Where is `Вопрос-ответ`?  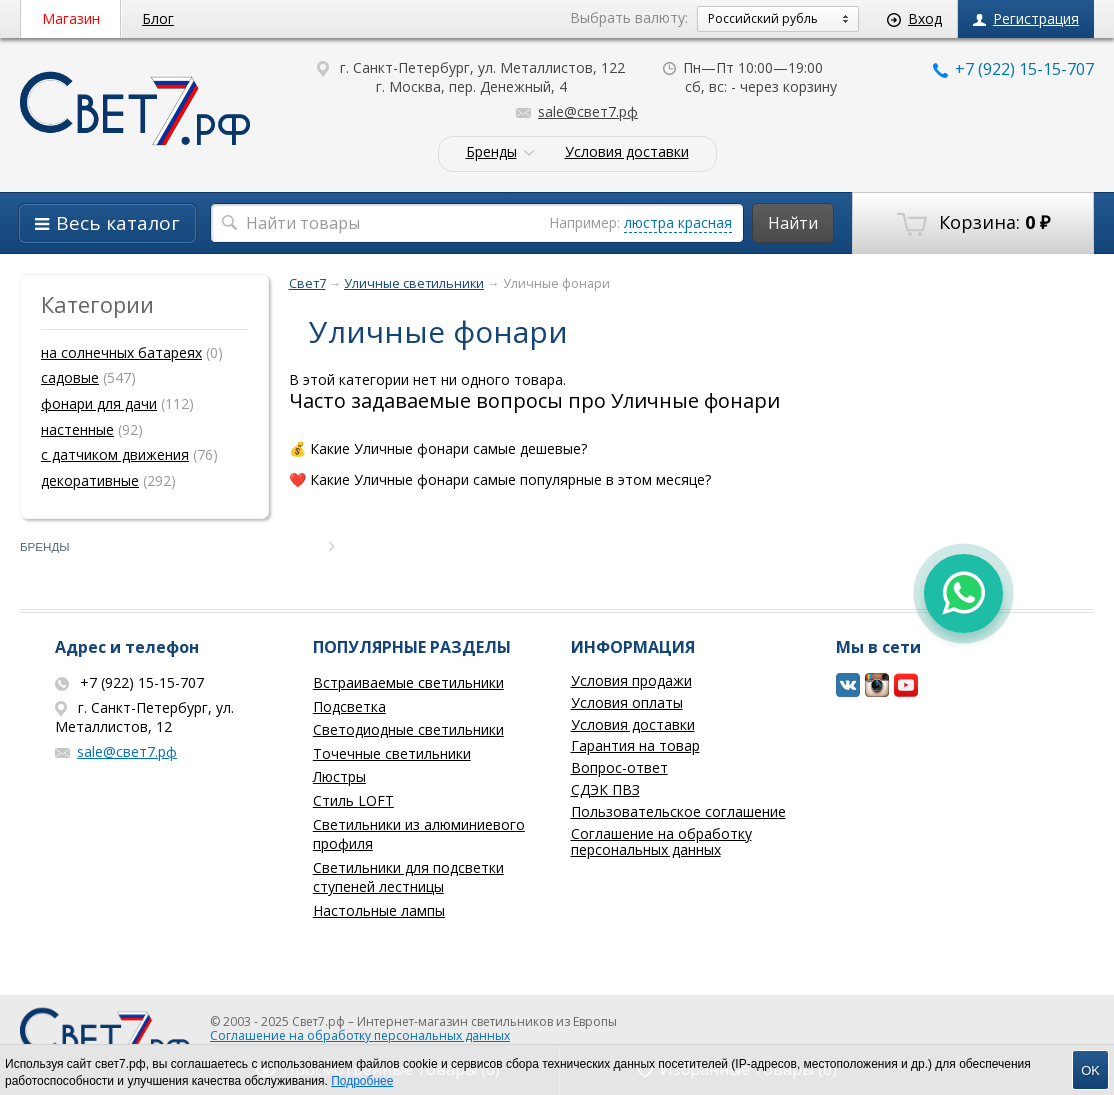
Вопрос-ответ is located at coordinates (619, 767).